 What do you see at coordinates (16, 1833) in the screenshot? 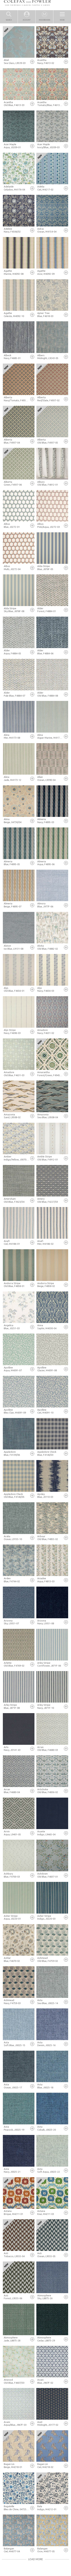
I see `Arvin` at bounding box center [16, 1833].